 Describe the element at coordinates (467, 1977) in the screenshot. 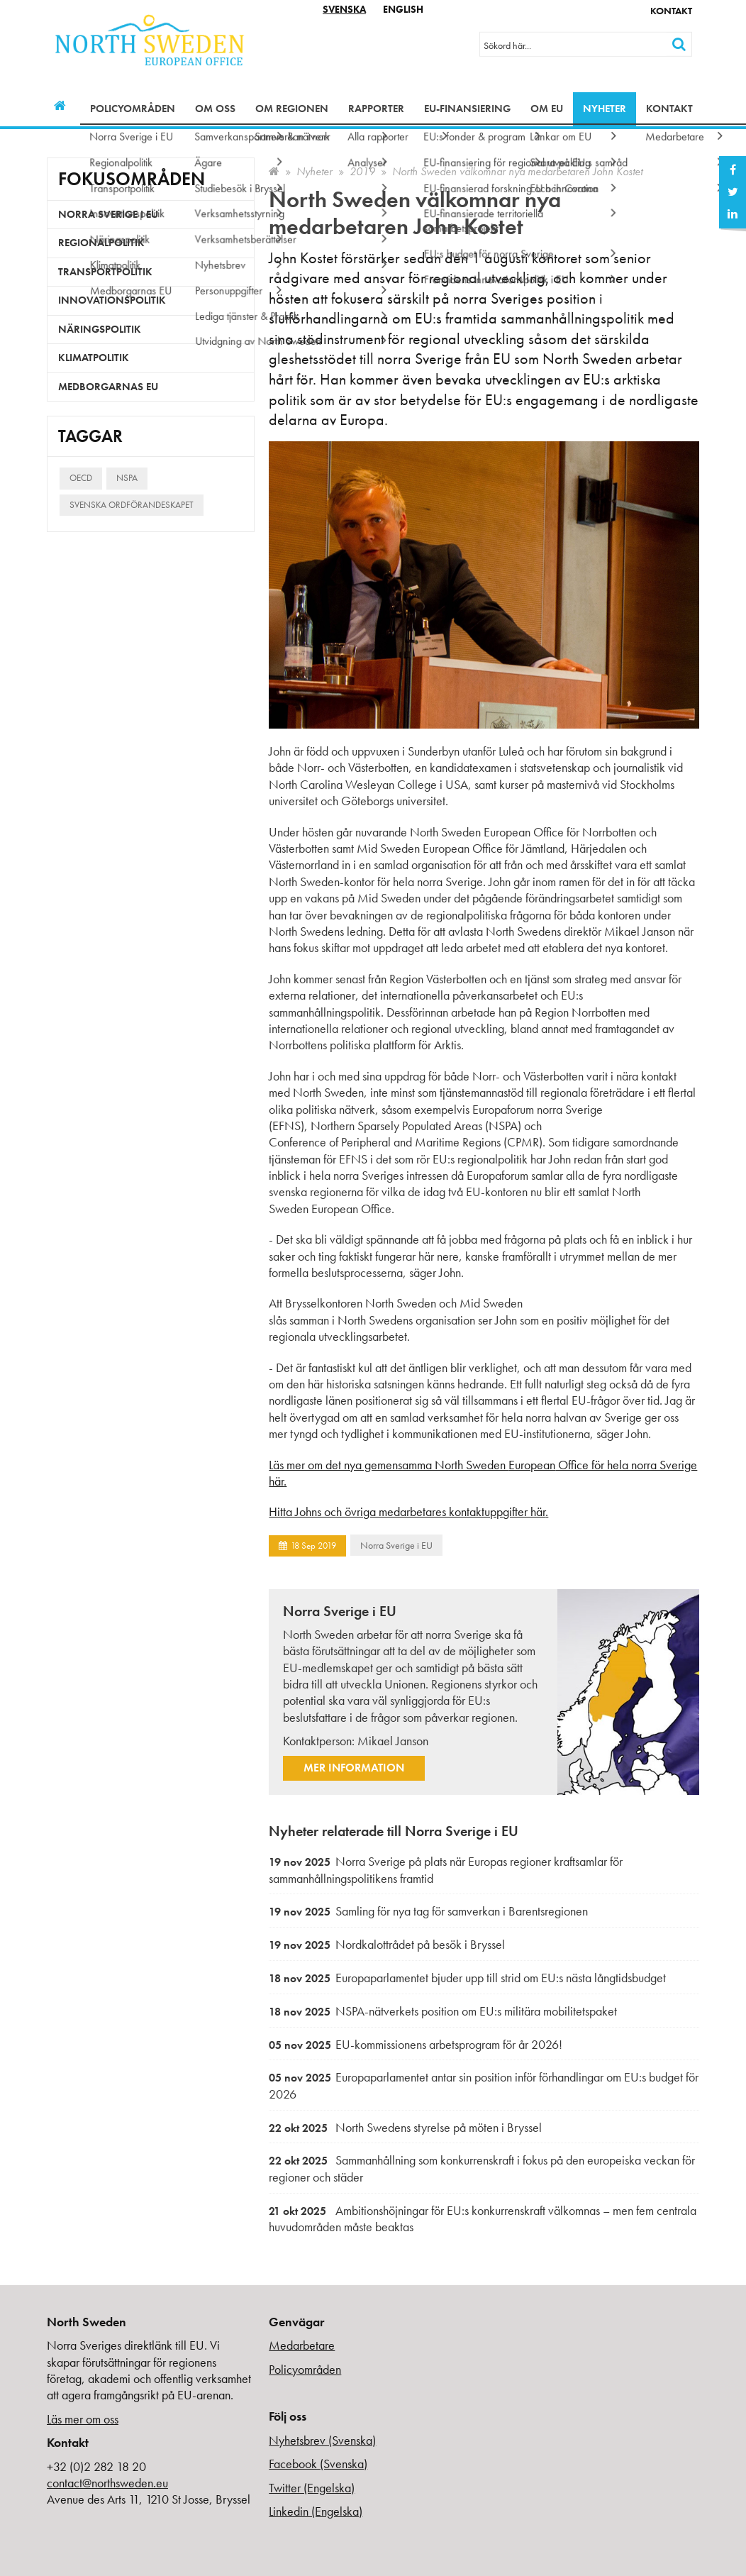

I see `Europaparlamentet bjuder upp till strid om EU:s nästa långtidsbudget` at that location.